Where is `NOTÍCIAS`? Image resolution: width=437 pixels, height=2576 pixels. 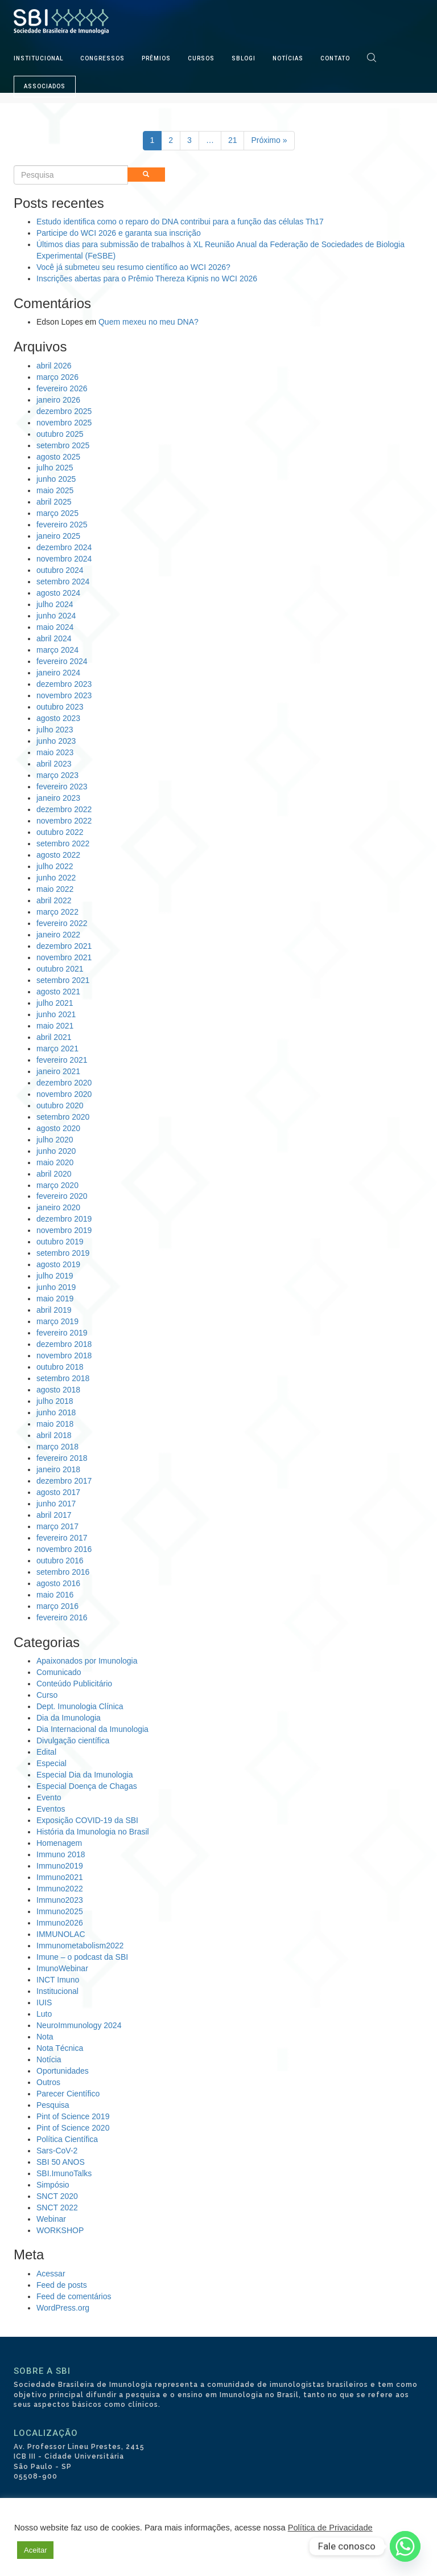 NOTÍCIAS is located at coordinates (288, 58).